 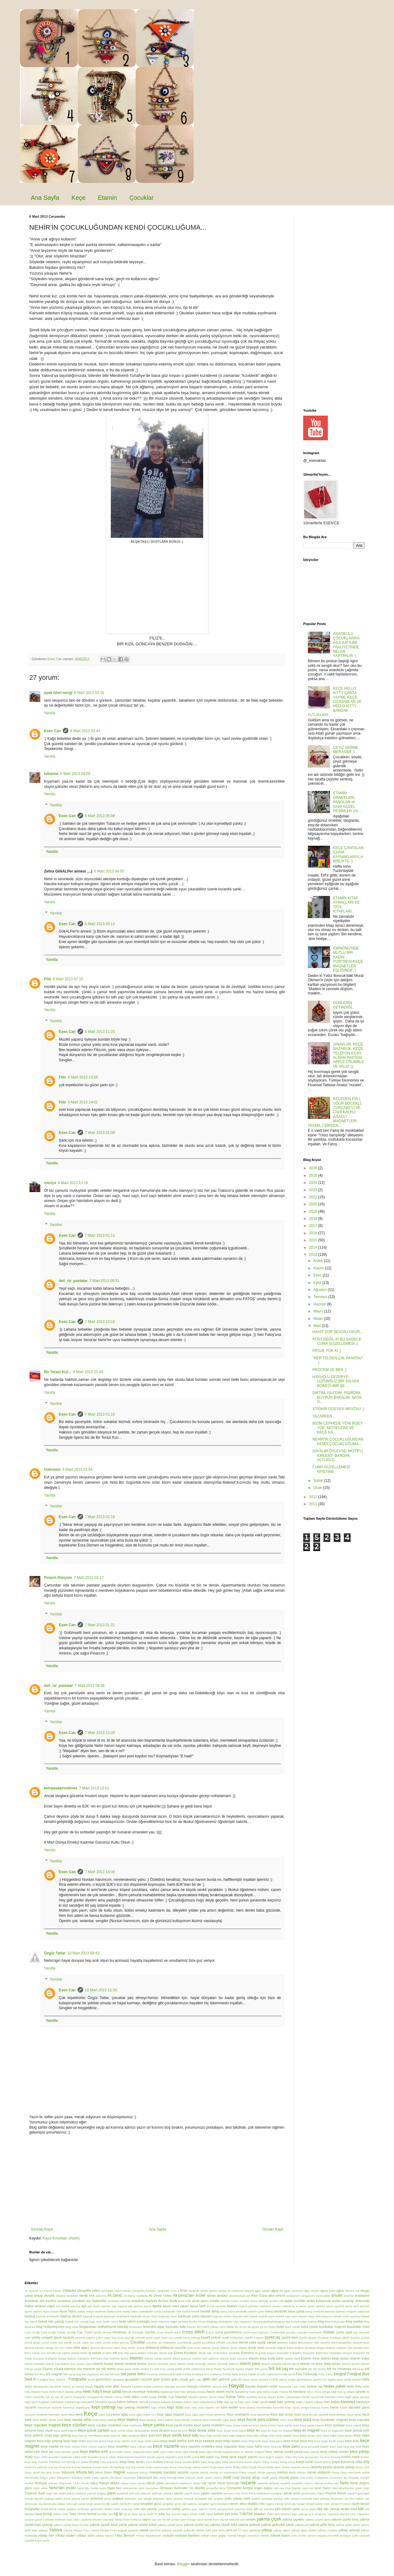 What do you see at coordinates (205, 2353) in the screenshot?
I see `elmalı tatlı` at bounding box center [205, 2353].